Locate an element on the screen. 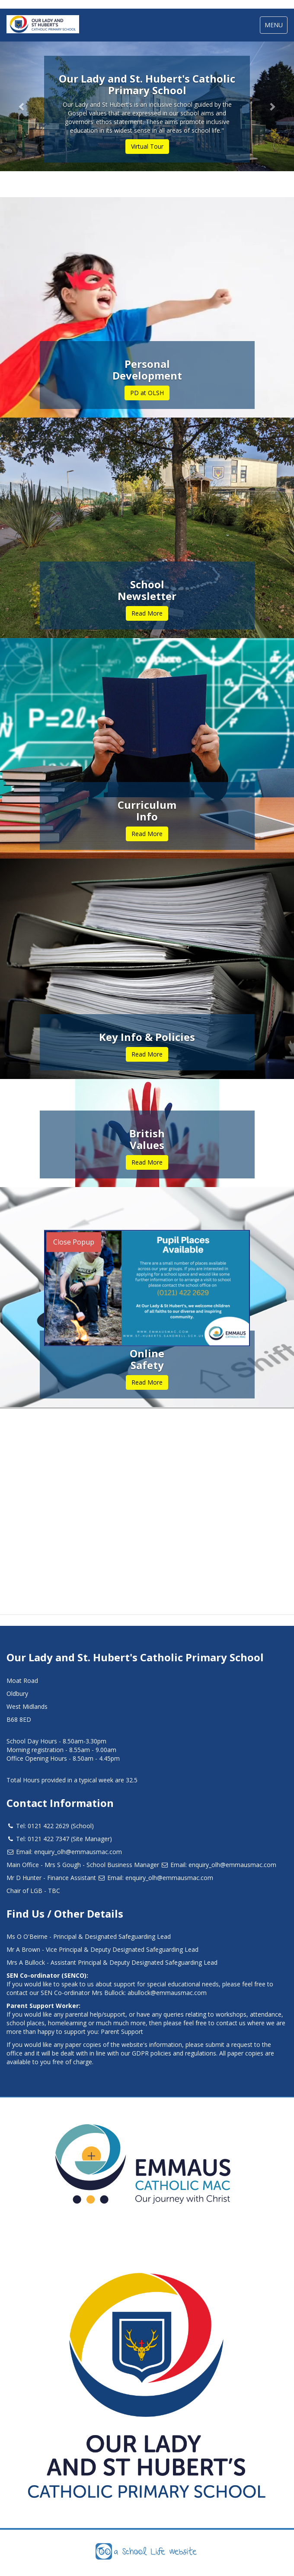 The width and height of the screenshot is (294, 2576). enquiry_olh@emmausmac.com is located at coordinates (78, 1852).